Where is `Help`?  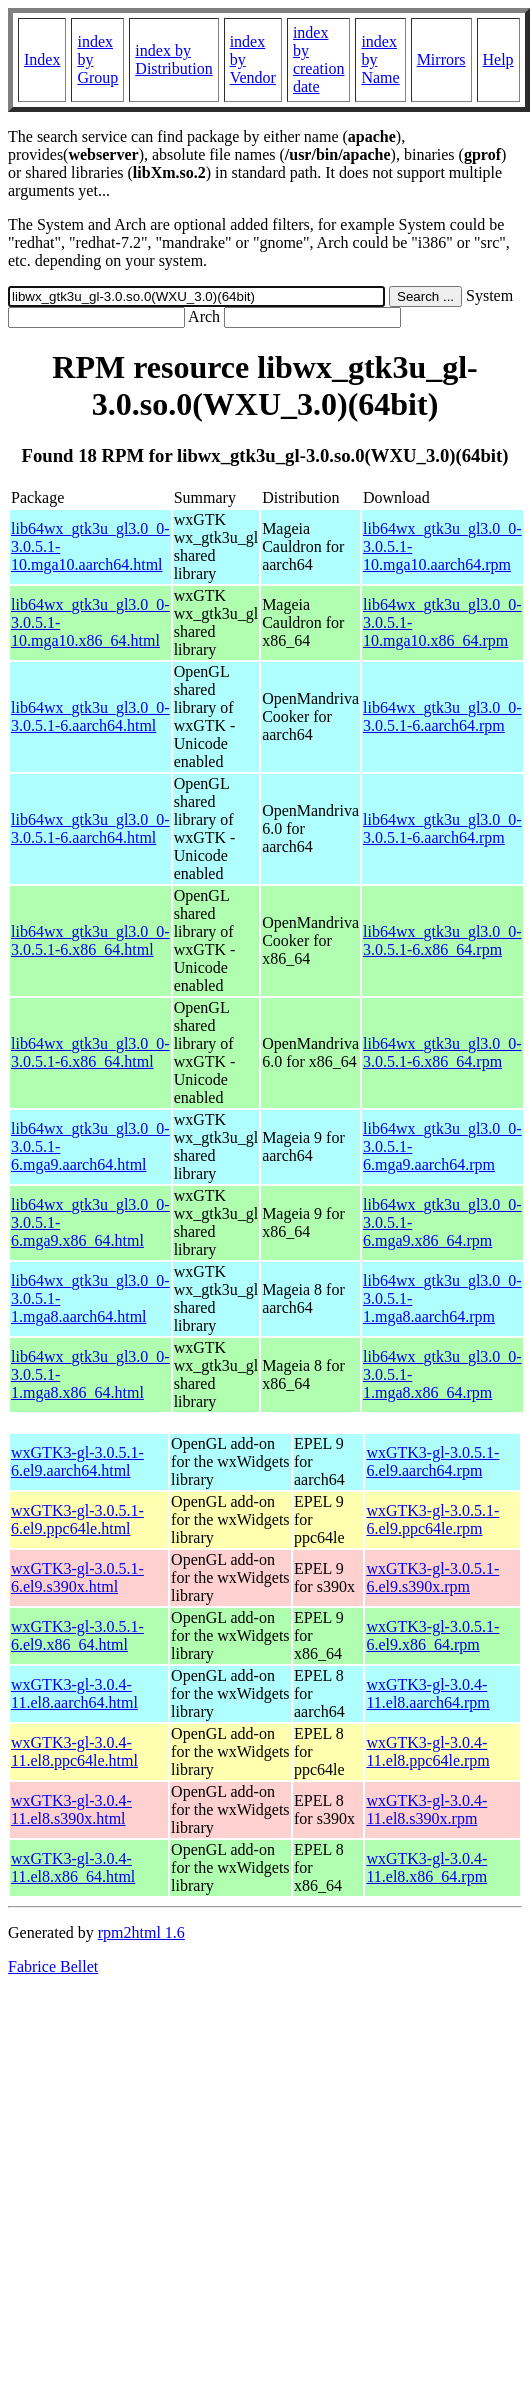 Help is located at coordinates (498, 59).